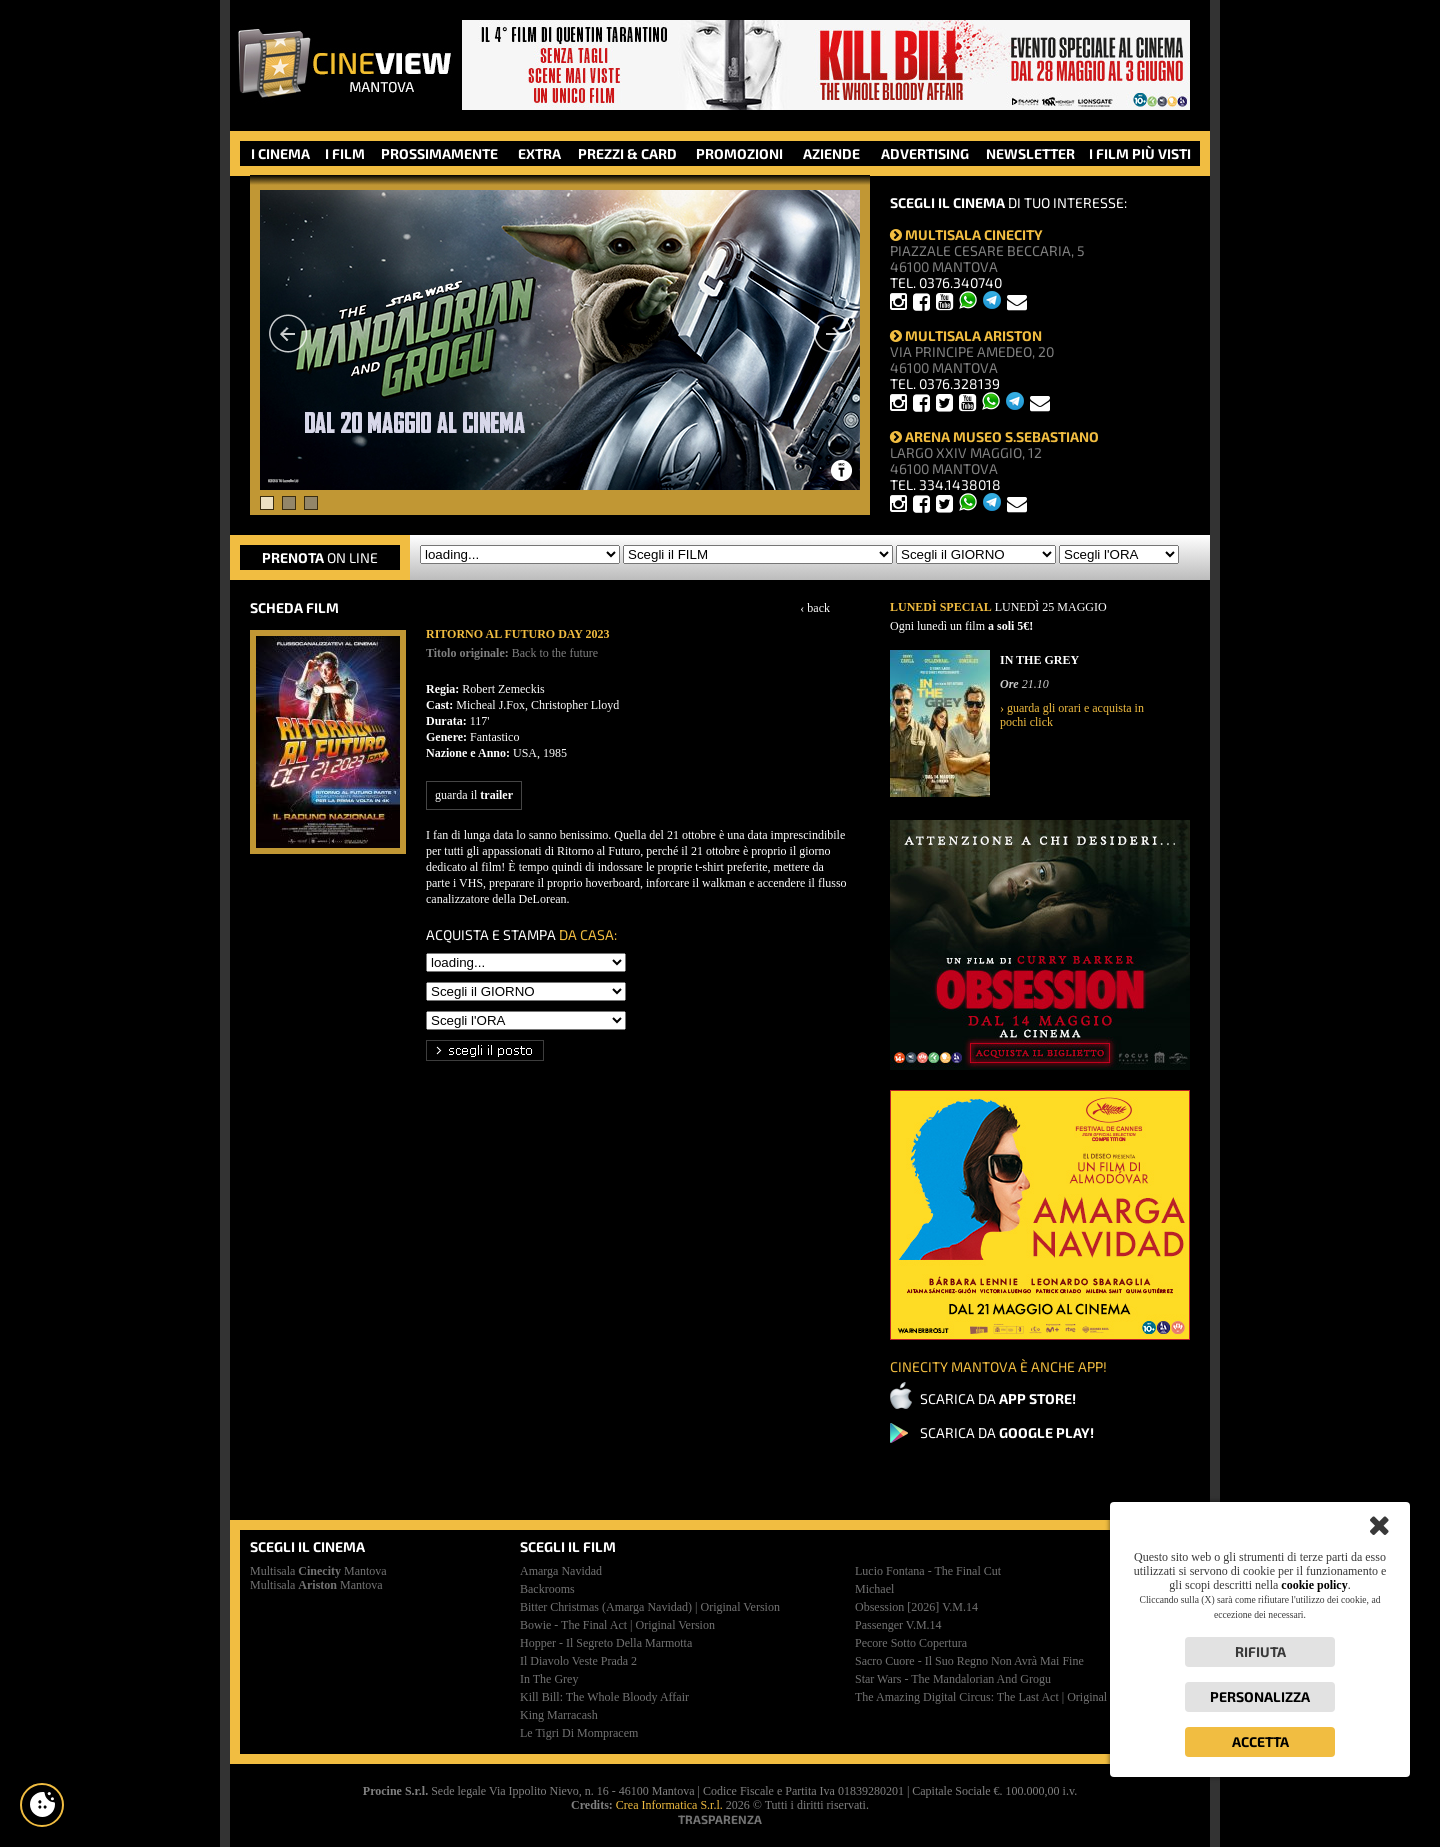 This screenshot has width=1440, height=1847. What do you see at coordinates (966, 234) in the screenshot?
I see `MULTISALA CINECITY` at bounding box center [966, 234].